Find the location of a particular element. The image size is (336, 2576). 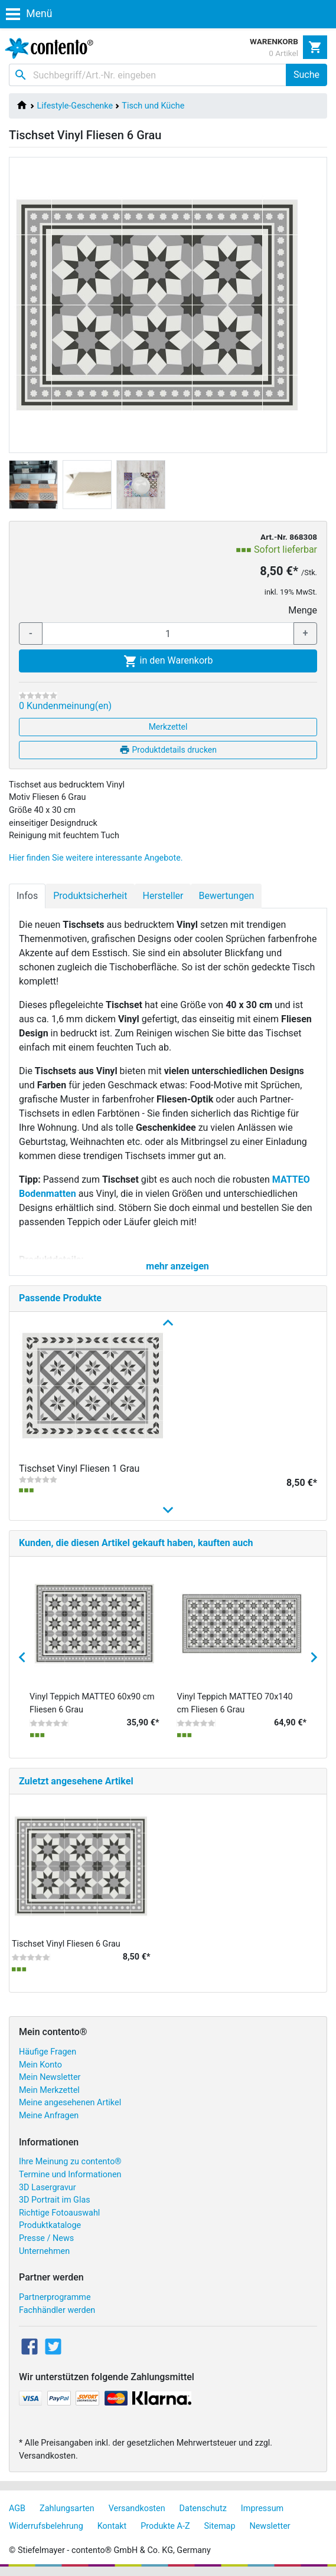

Fachhändler werden is located at coordinates (57, 2310).